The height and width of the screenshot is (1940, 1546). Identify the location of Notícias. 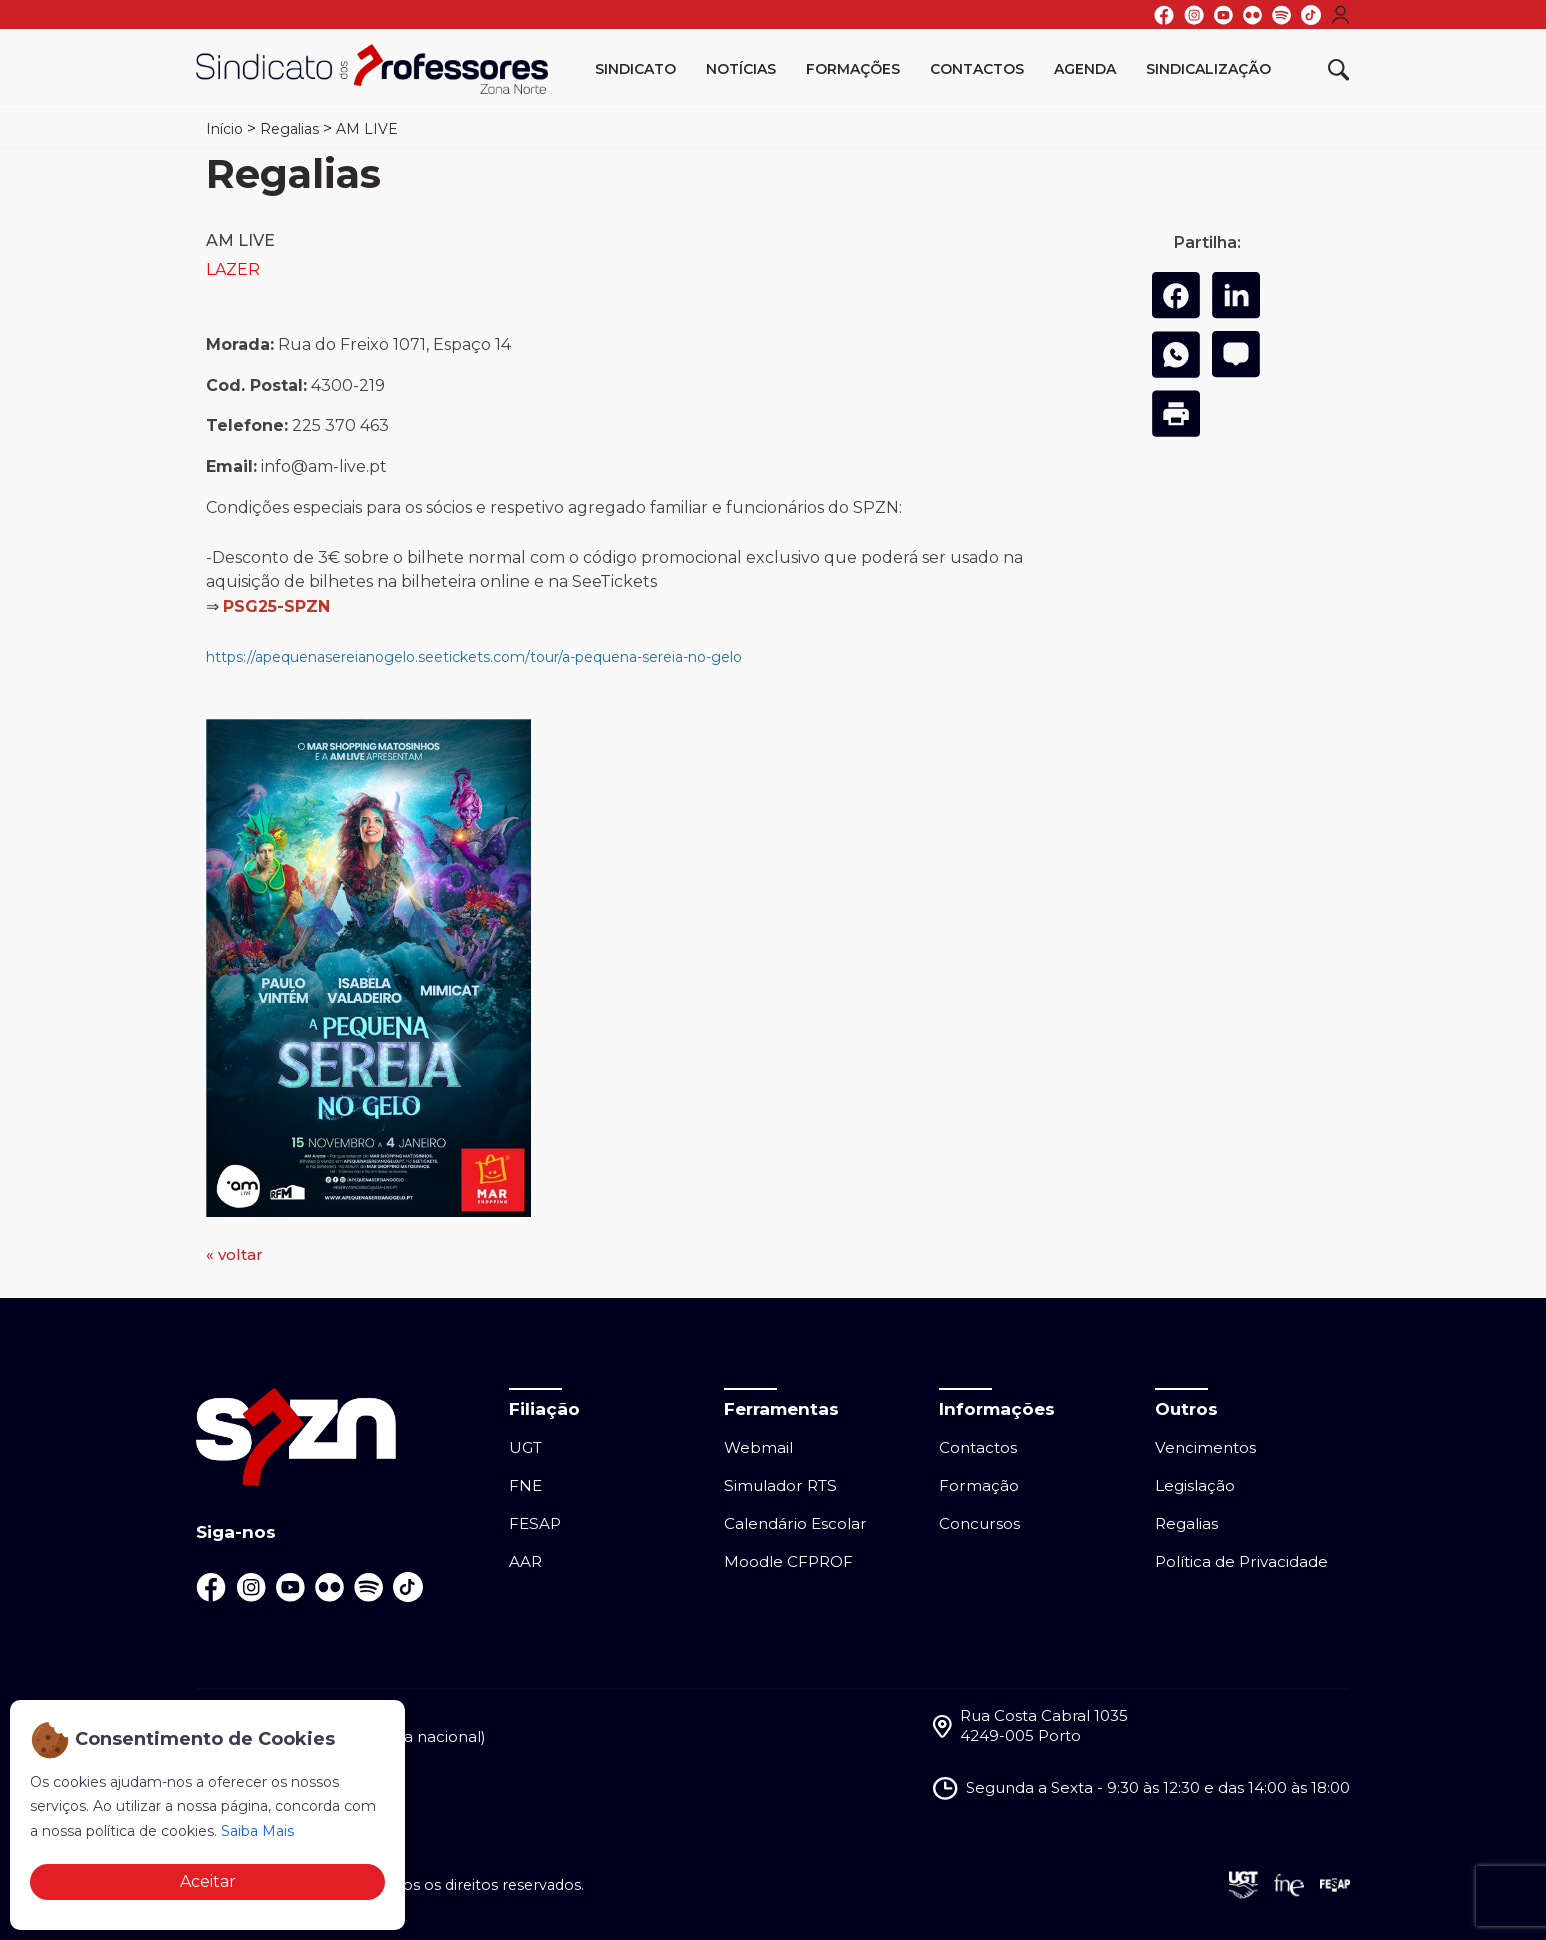
(741, 69).